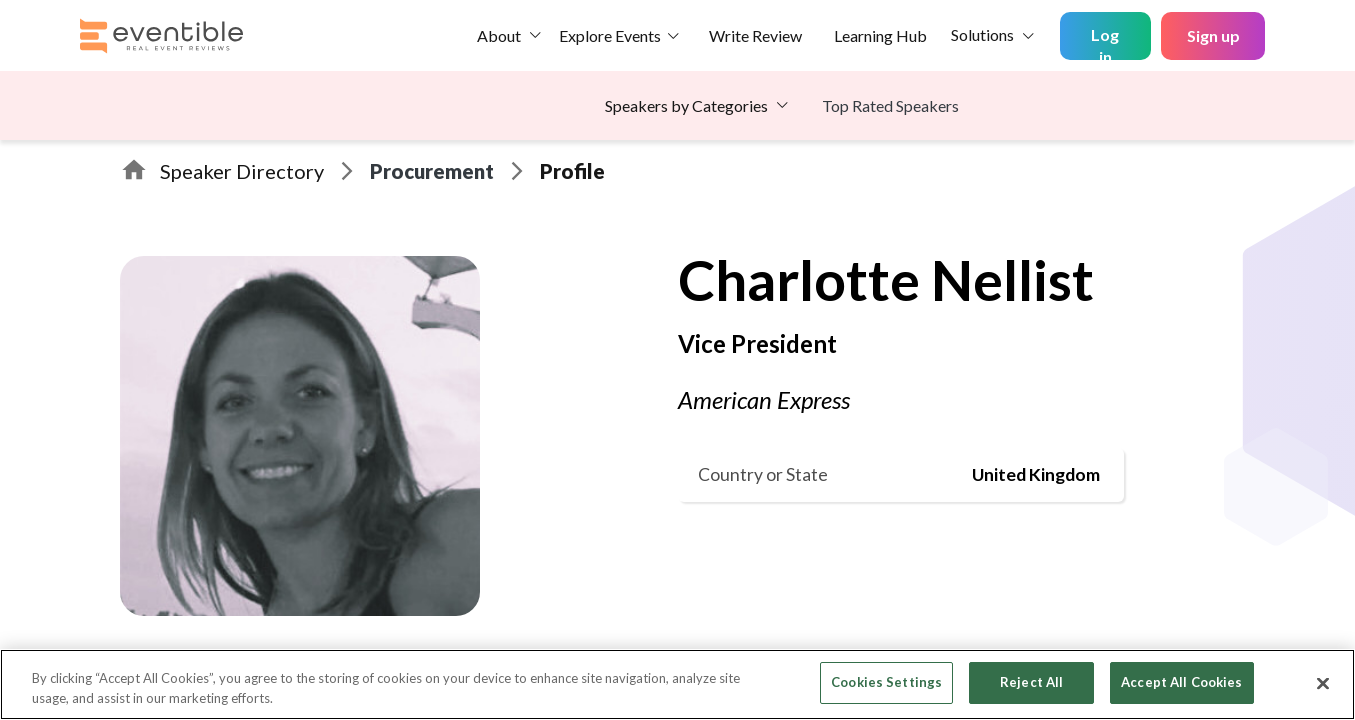 The height and width of the screenshot is (720, 1355). What do you see at coordinates (1323, 683) in the screenshot?
I see `[Close]` at bounding box center [1323, 683].